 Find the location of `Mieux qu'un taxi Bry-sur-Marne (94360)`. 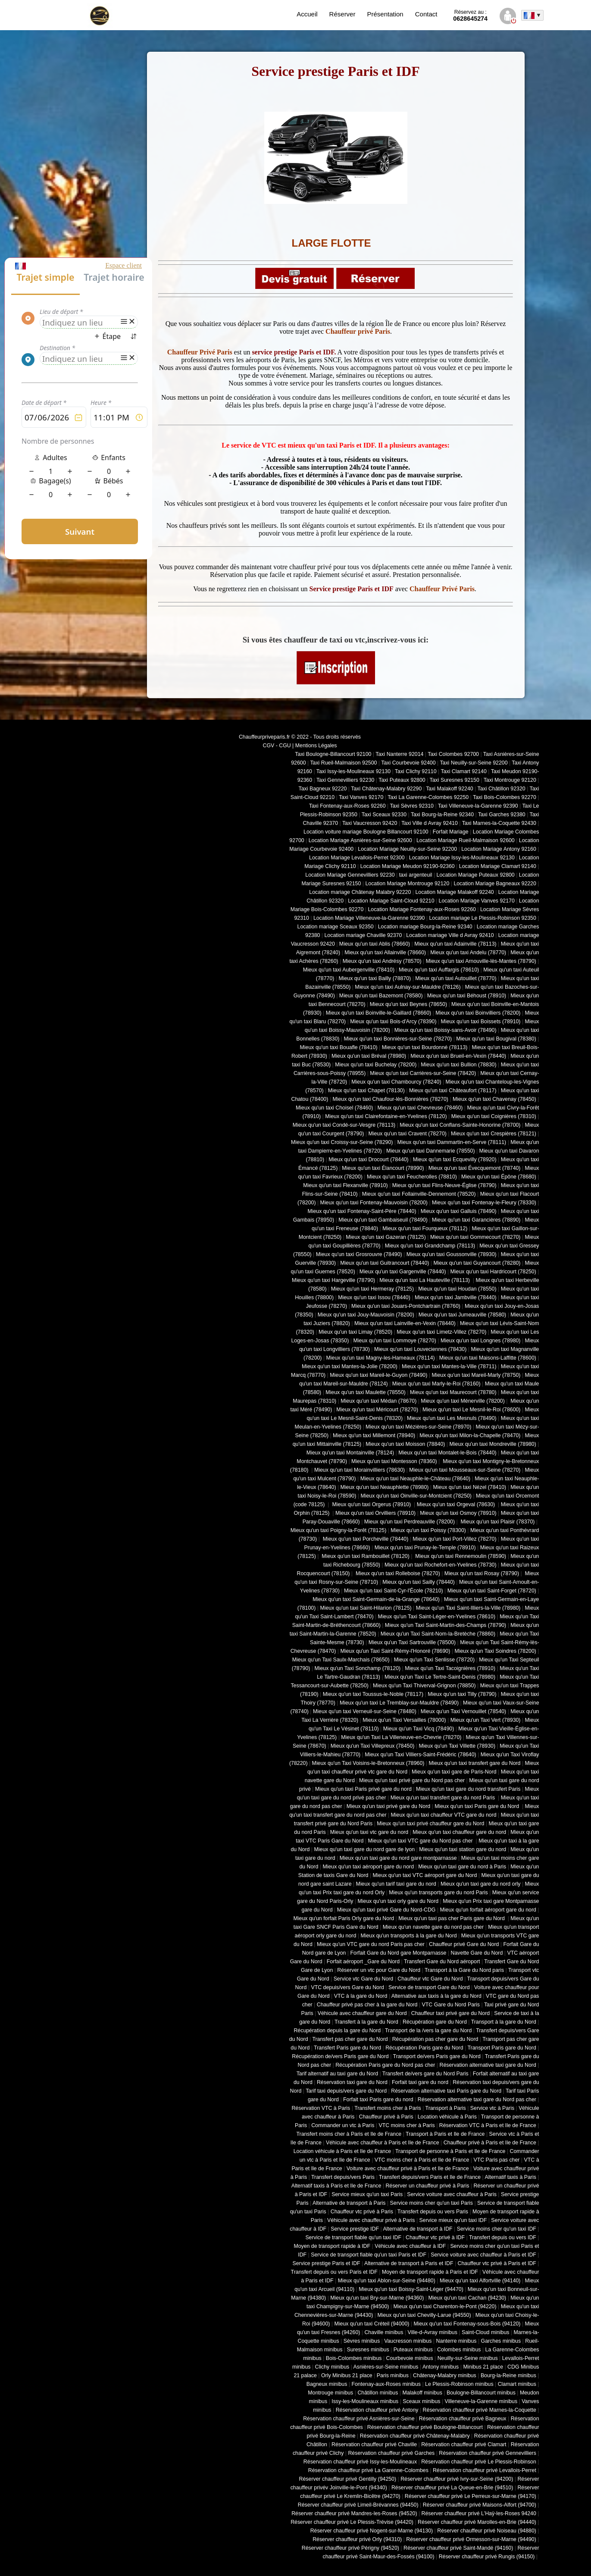

Mieux qu'un taxi Bry-sur-Marne (94360) is located at coordinates (377, 2298).